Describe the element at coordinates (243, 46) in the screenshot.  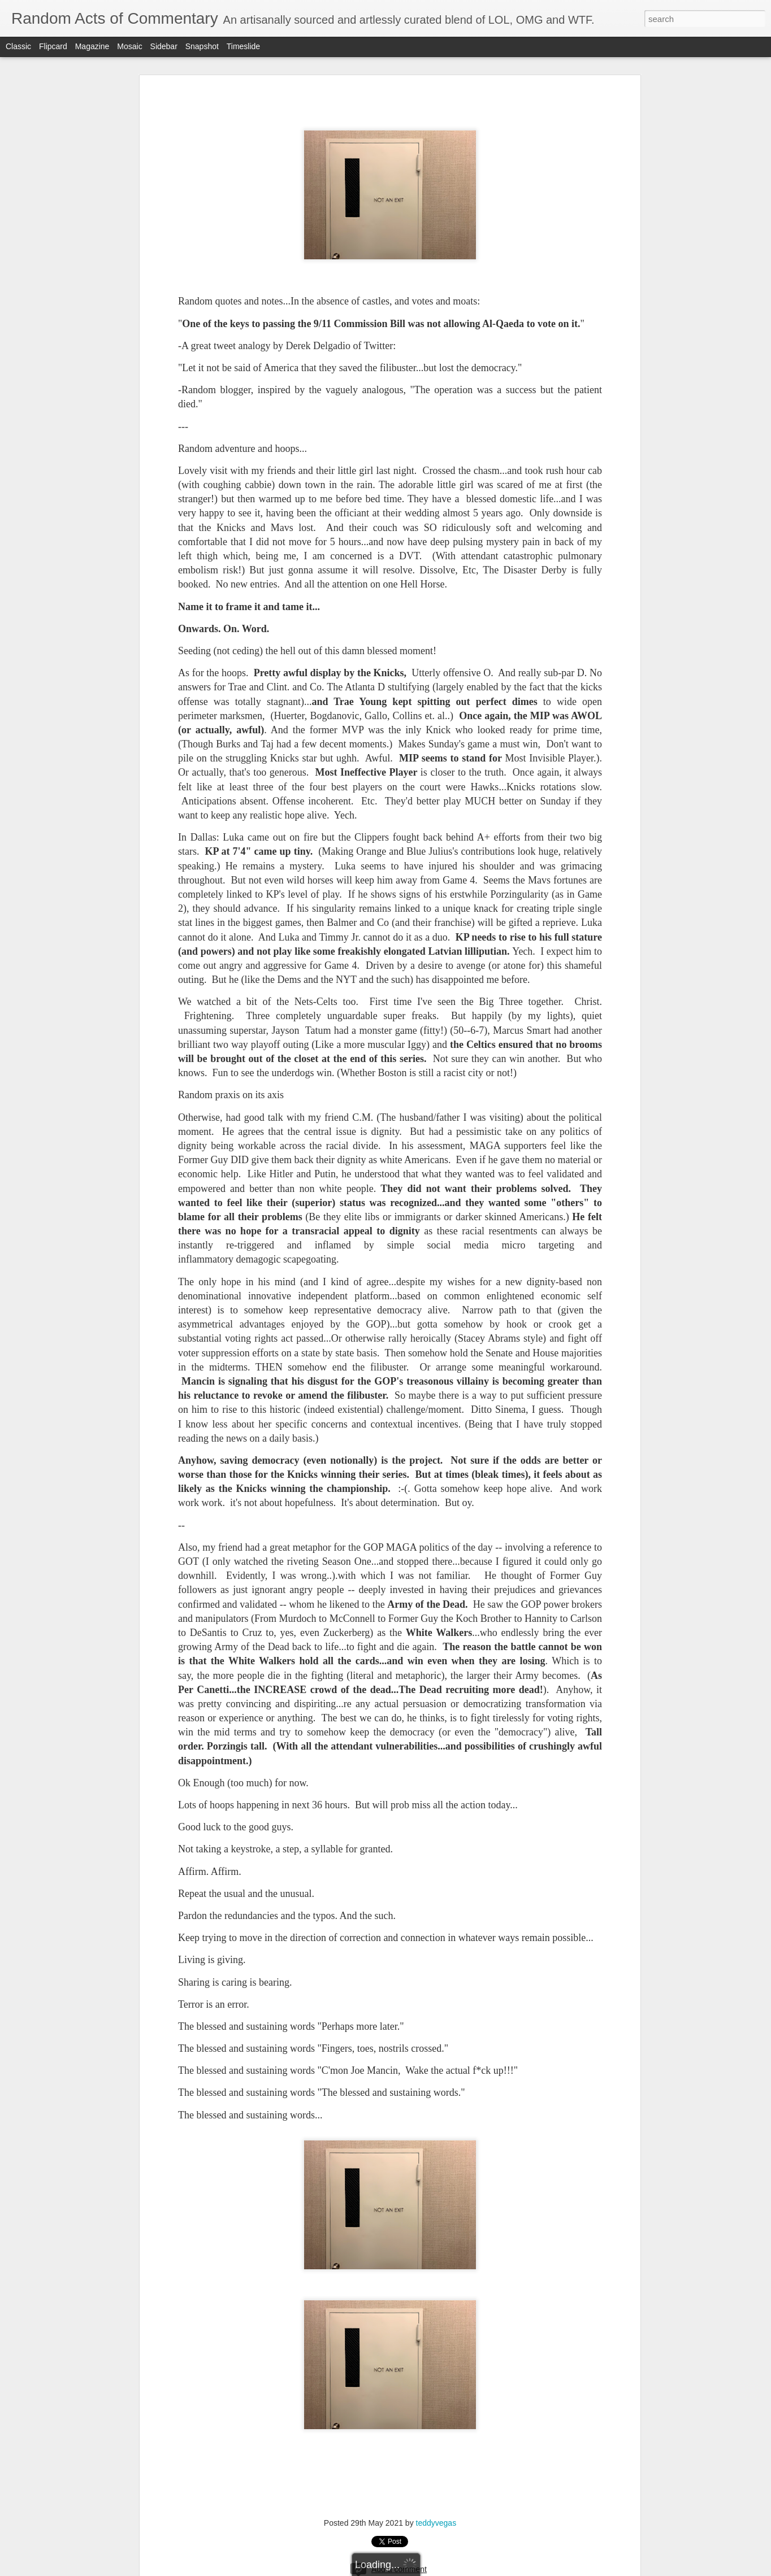
I see `Timeslide` at that location.